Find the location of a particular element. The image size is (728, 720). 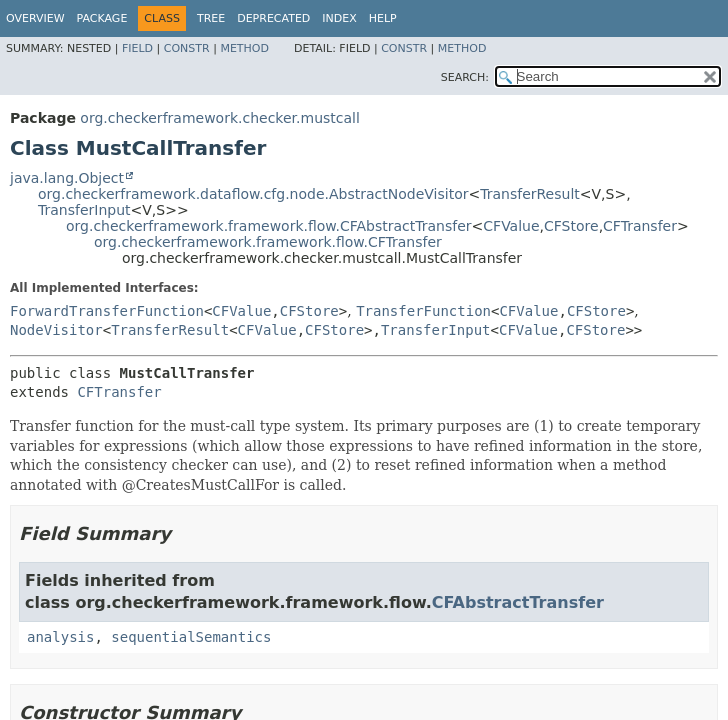

Tree is located at coordinates (211, 18).